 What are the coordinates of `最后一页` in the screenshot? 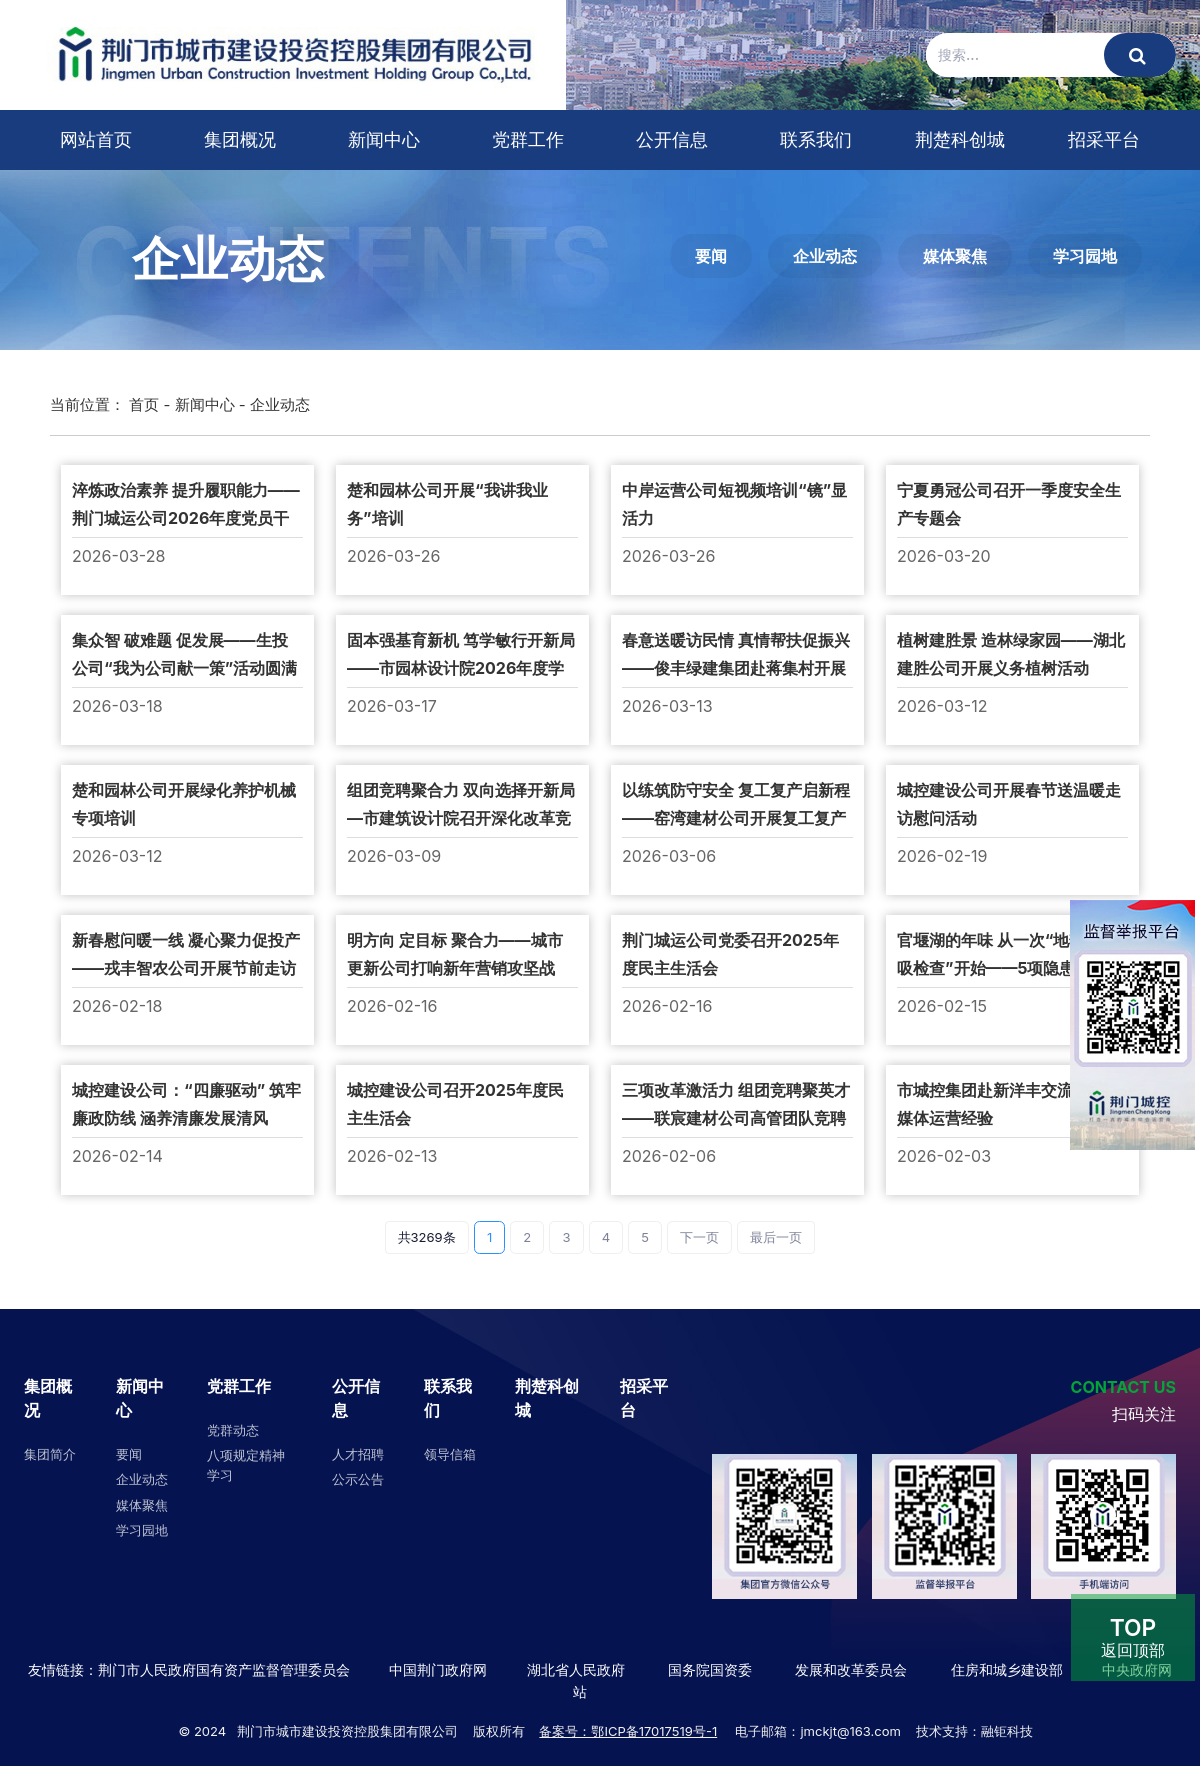 It's located at (776, 1237).